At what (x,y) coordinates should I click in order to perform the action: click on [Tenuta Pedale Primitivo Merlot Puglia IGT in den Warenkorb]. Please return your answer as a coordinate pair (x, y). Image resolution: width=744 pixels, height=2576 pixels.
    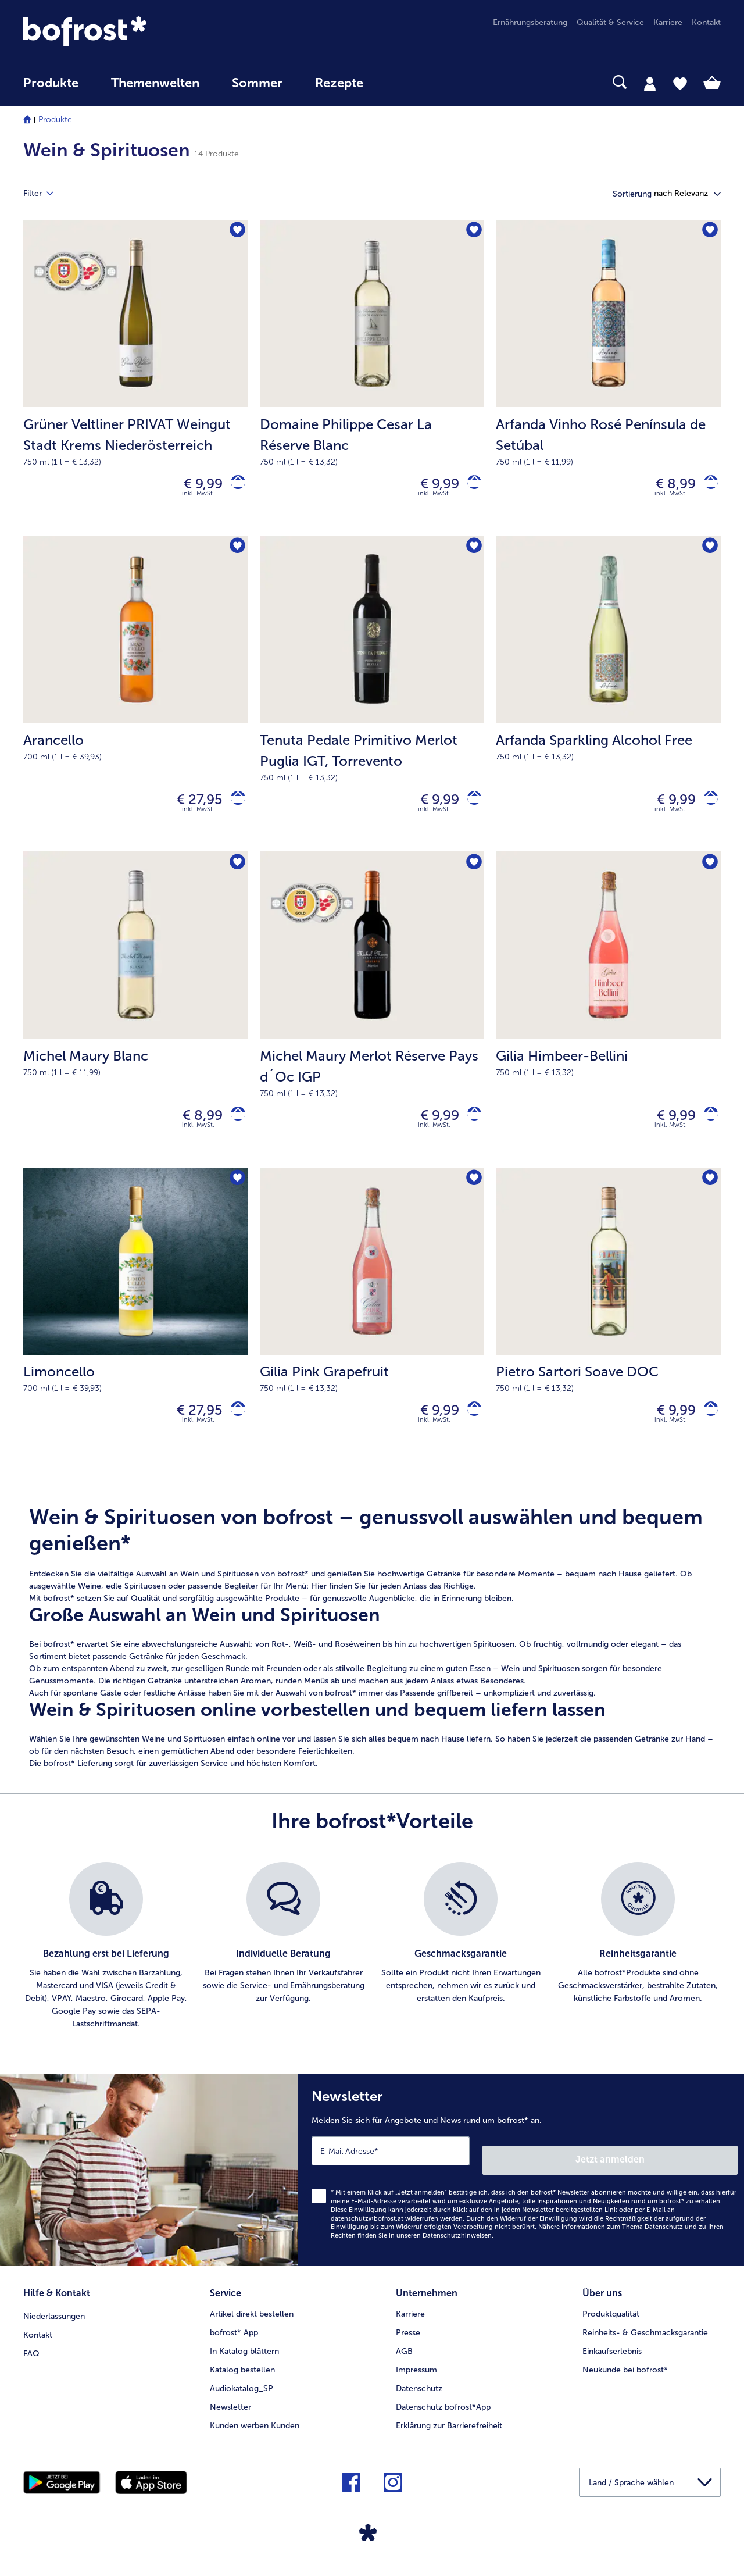
    Looking at the image, I should click on (470, 807).